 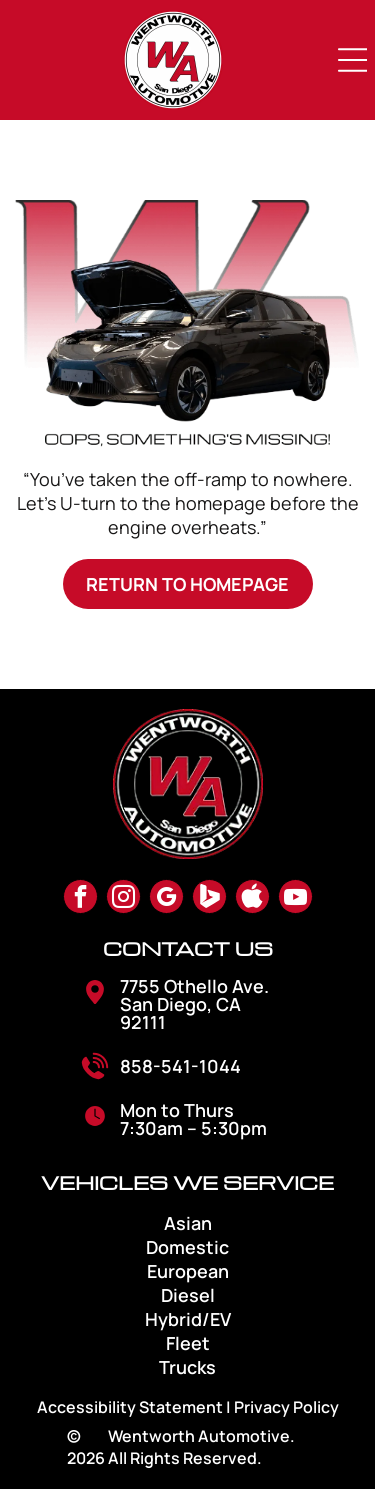 I want to click on 858-541-1044, so click(x=180, y=1066).